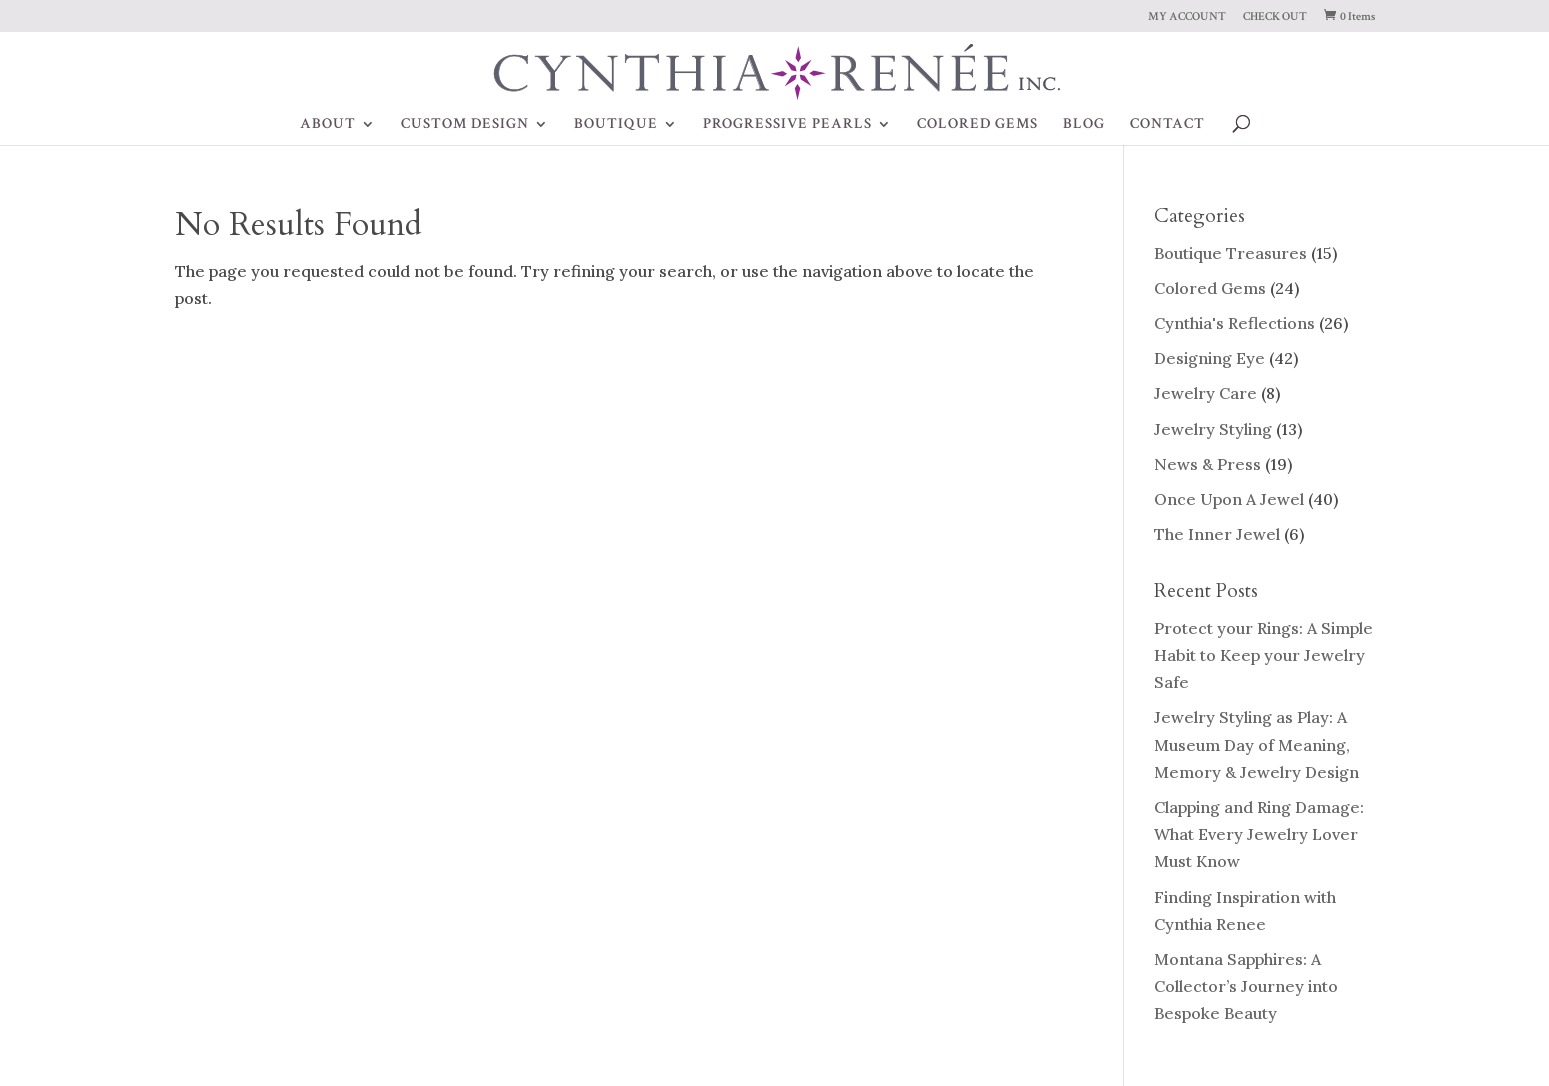  Describe the element at coordinates (787, 125) in the screenshot. I see `PROGRESSIVE PEARLS` at that location.